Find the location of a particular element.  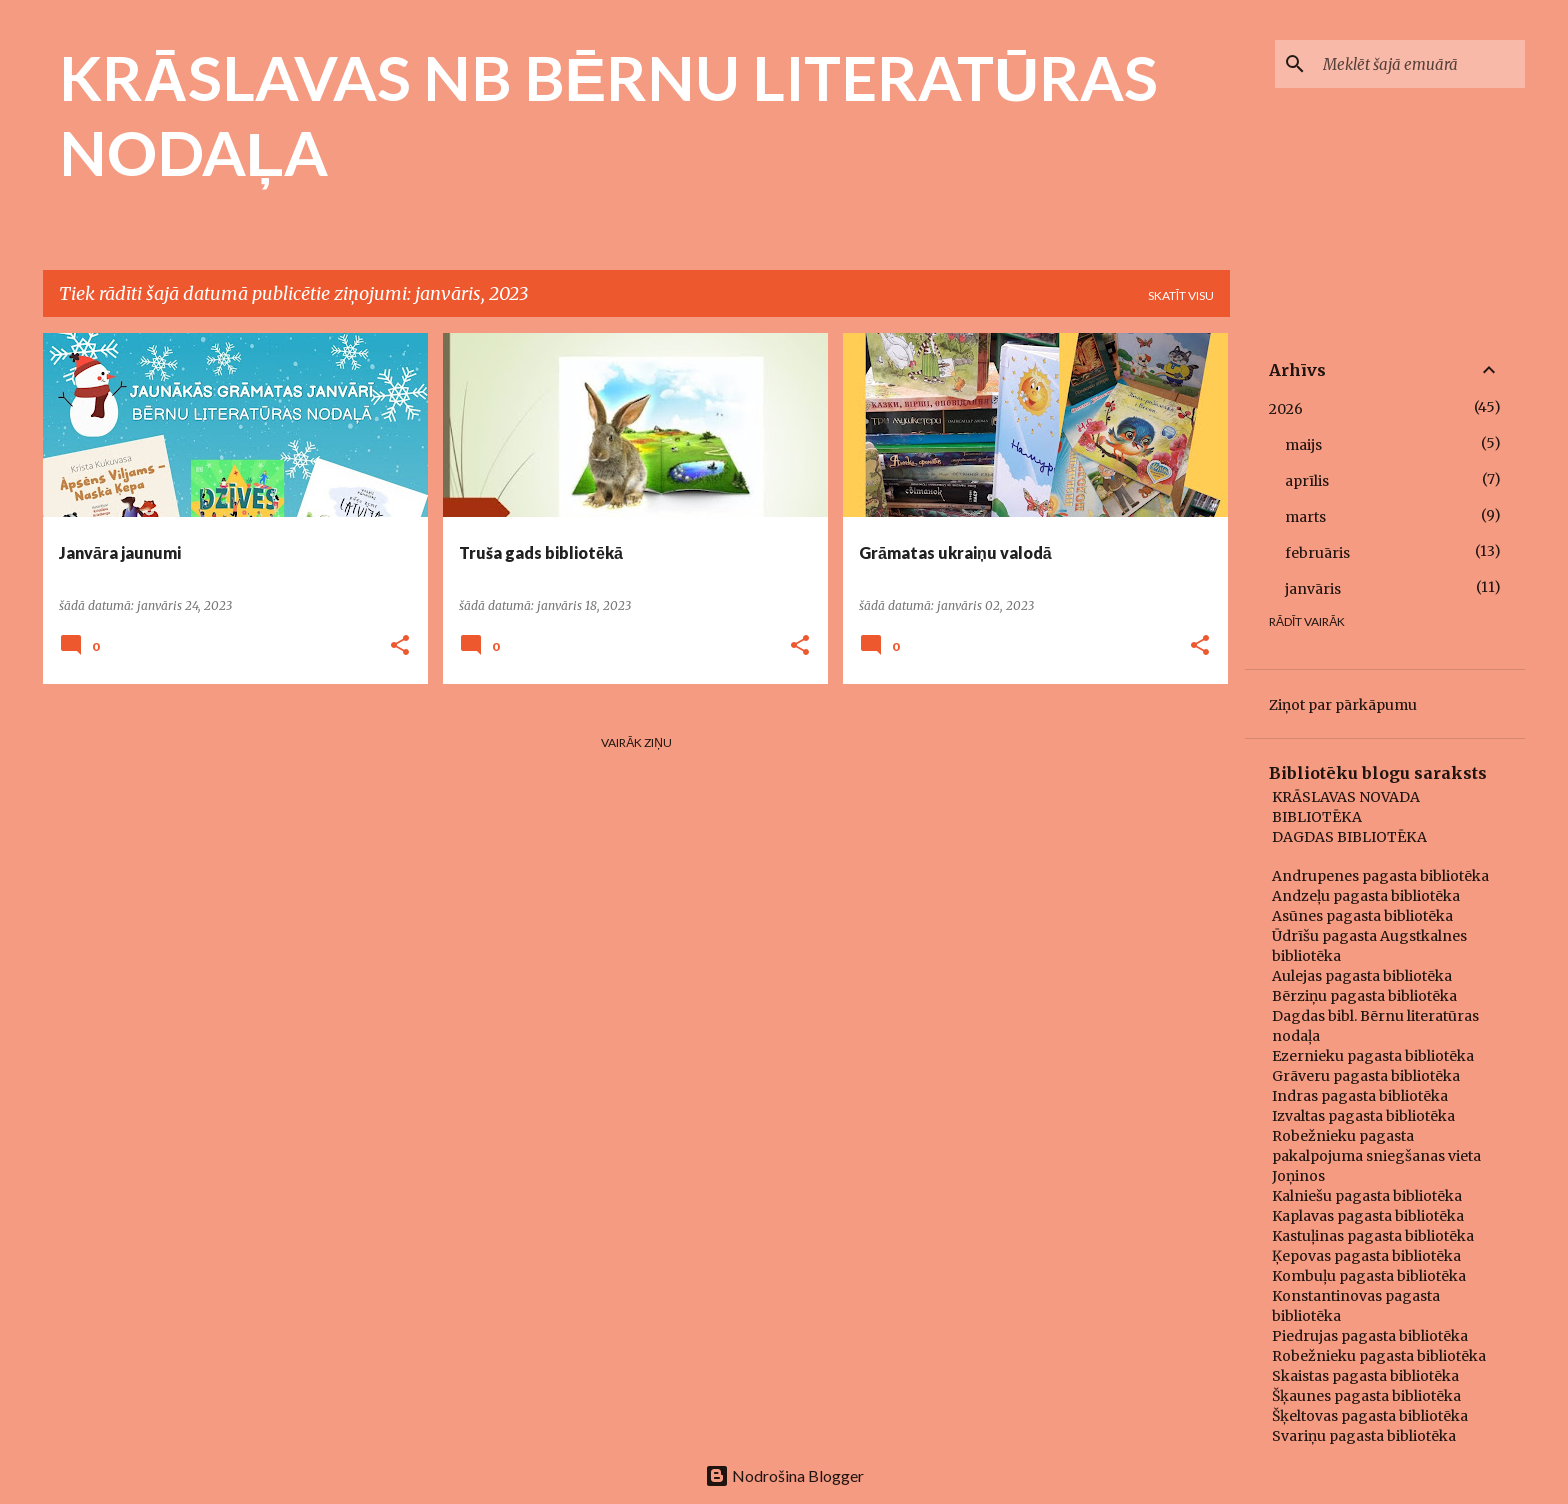

Andzeļu pagasta bibliotēka is located at coordinates (1366, 896).